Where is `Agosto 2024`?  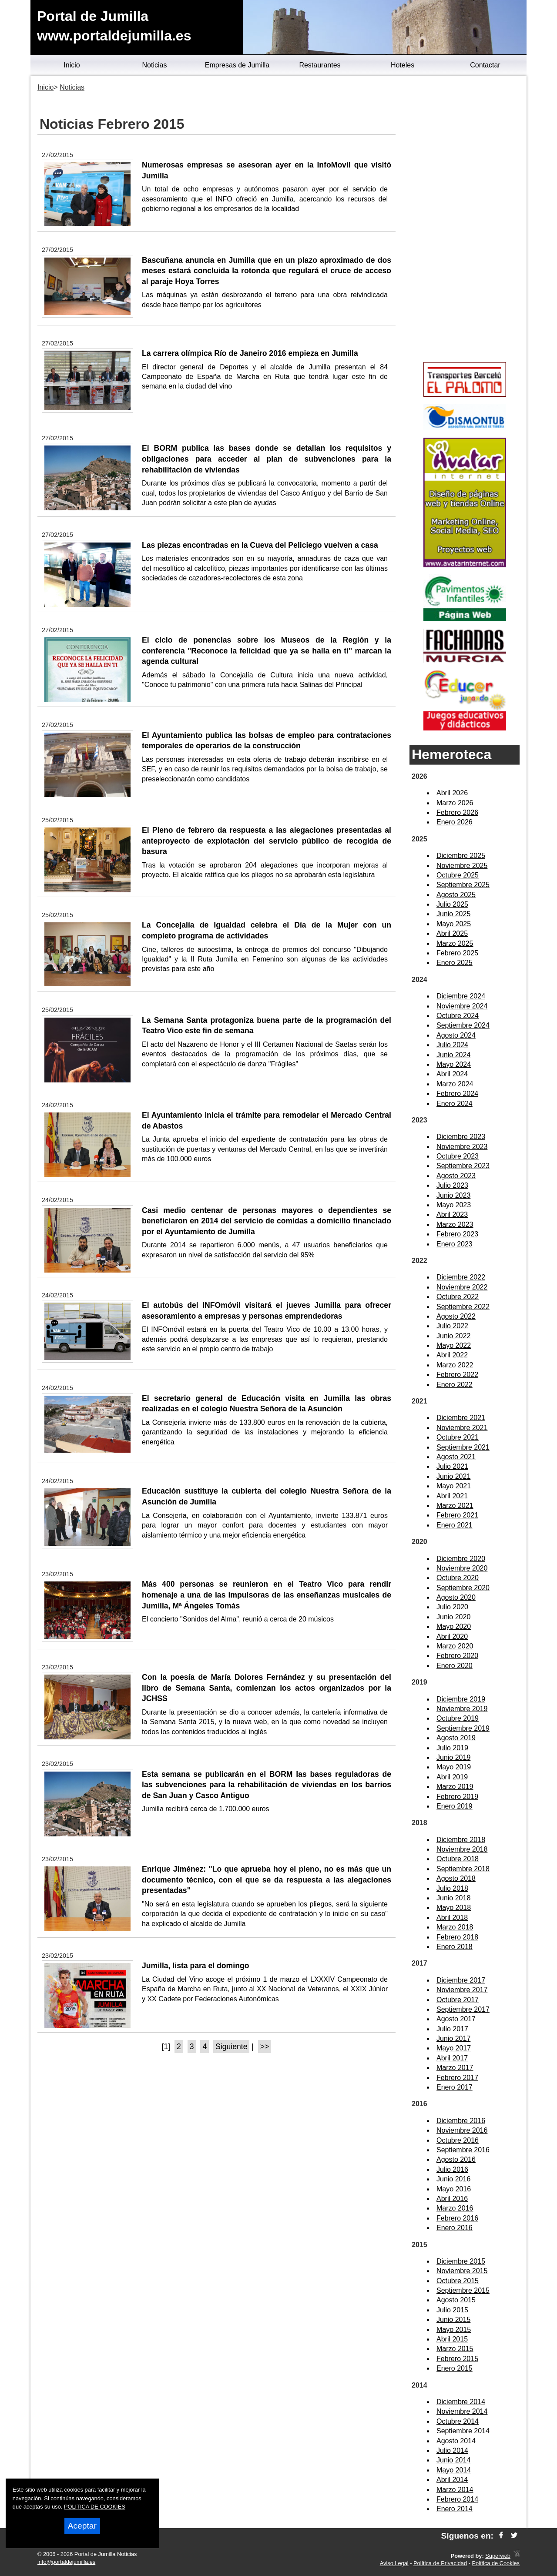 Agosto 2024 is located at coordinates (456, 1035).